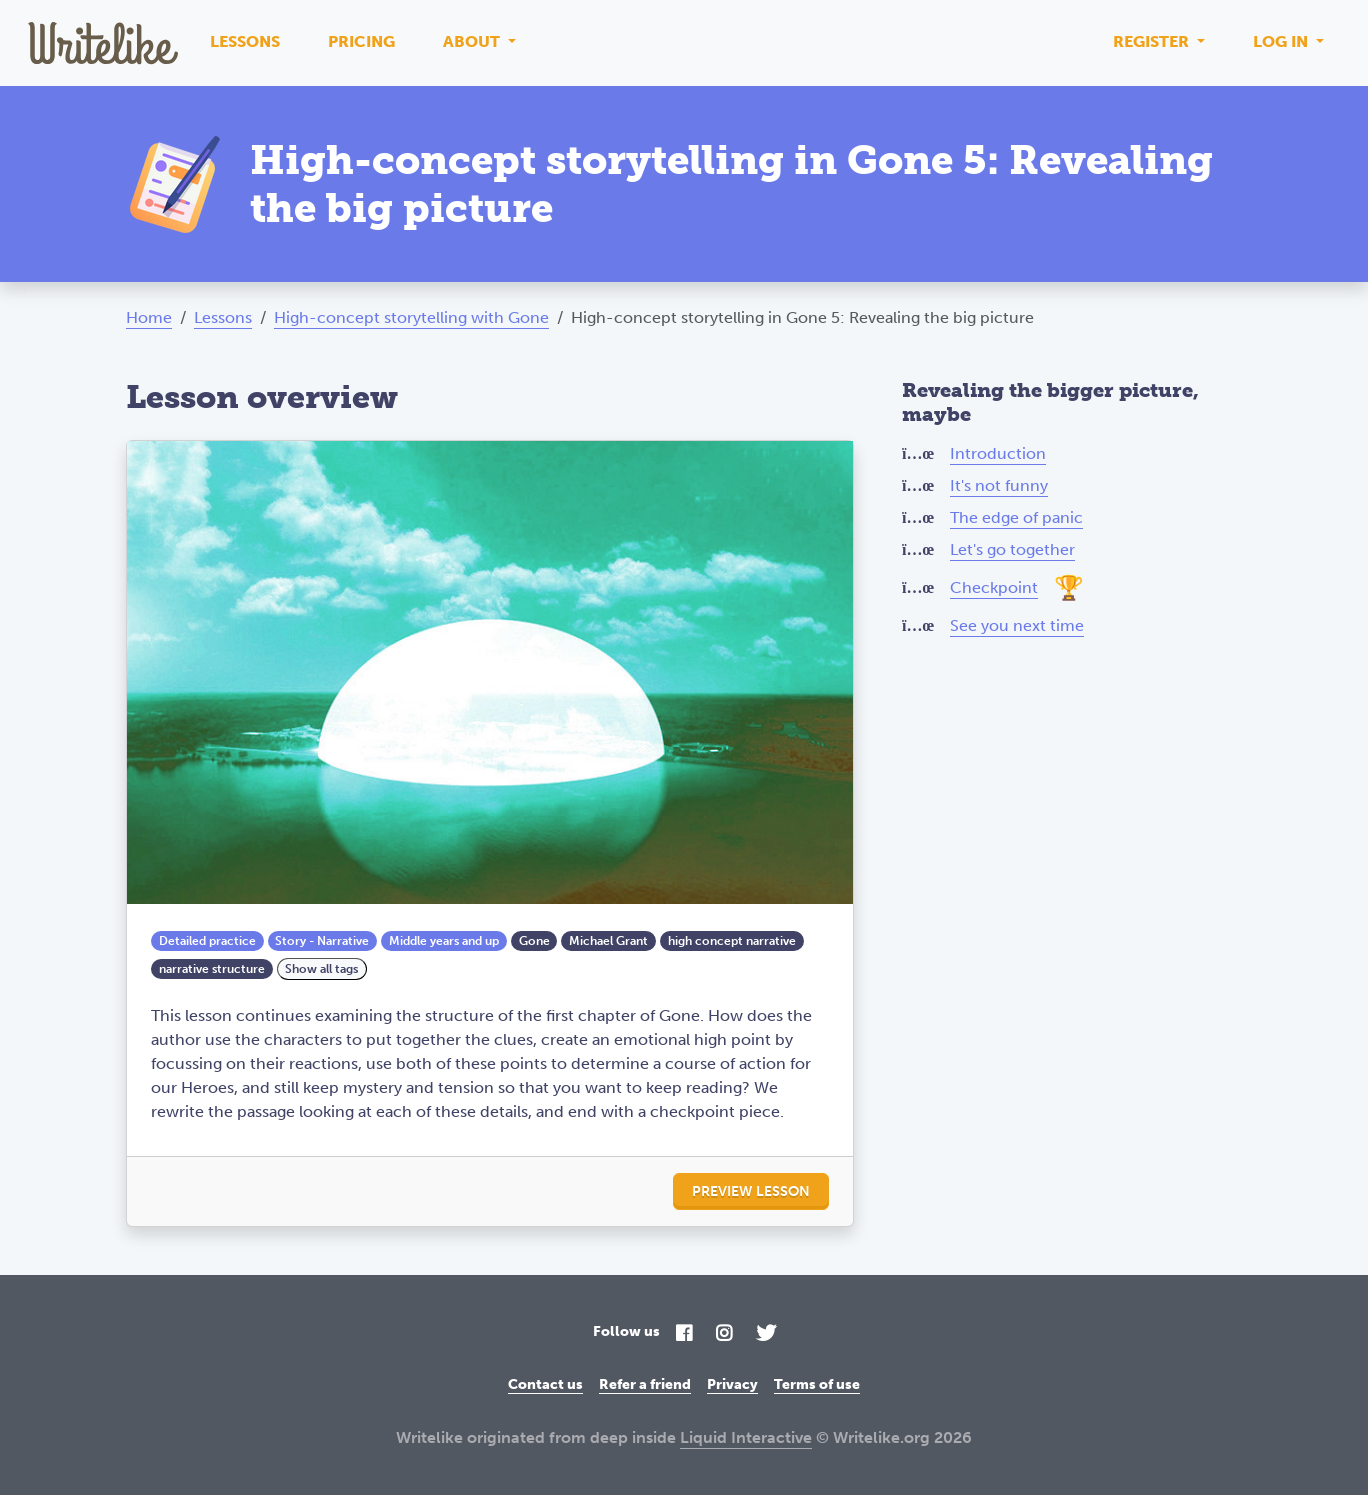  What do you see at coordinates (1282, 41) in the screenshot?
I see `Log in` at bounding box center [1282, 41].